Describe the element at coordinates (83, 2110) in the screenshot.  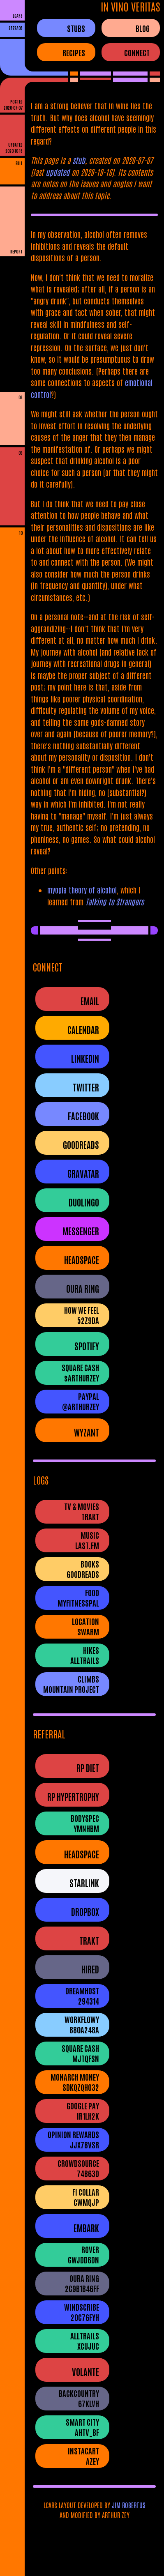
I see `Google PayIR1LH2K` at that location.